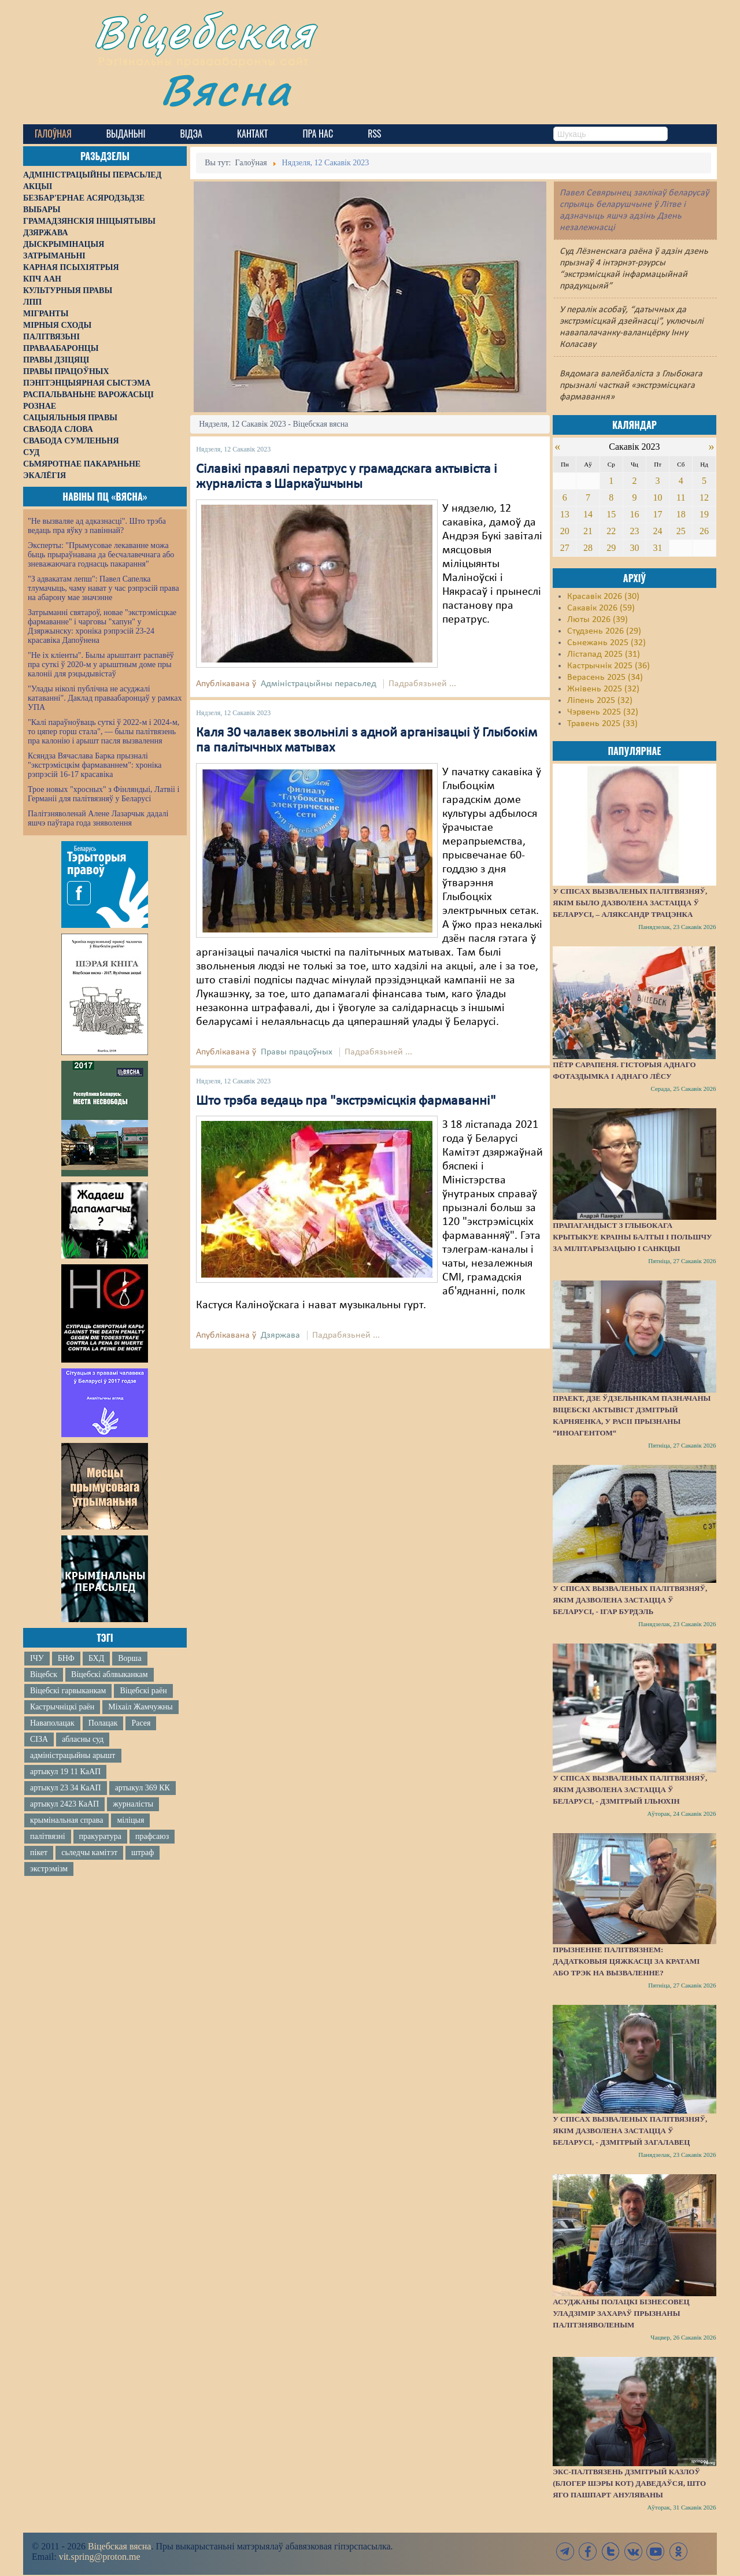  Describe the element at coordinates (634, 531) in the screenshot. I see `23` at that location.